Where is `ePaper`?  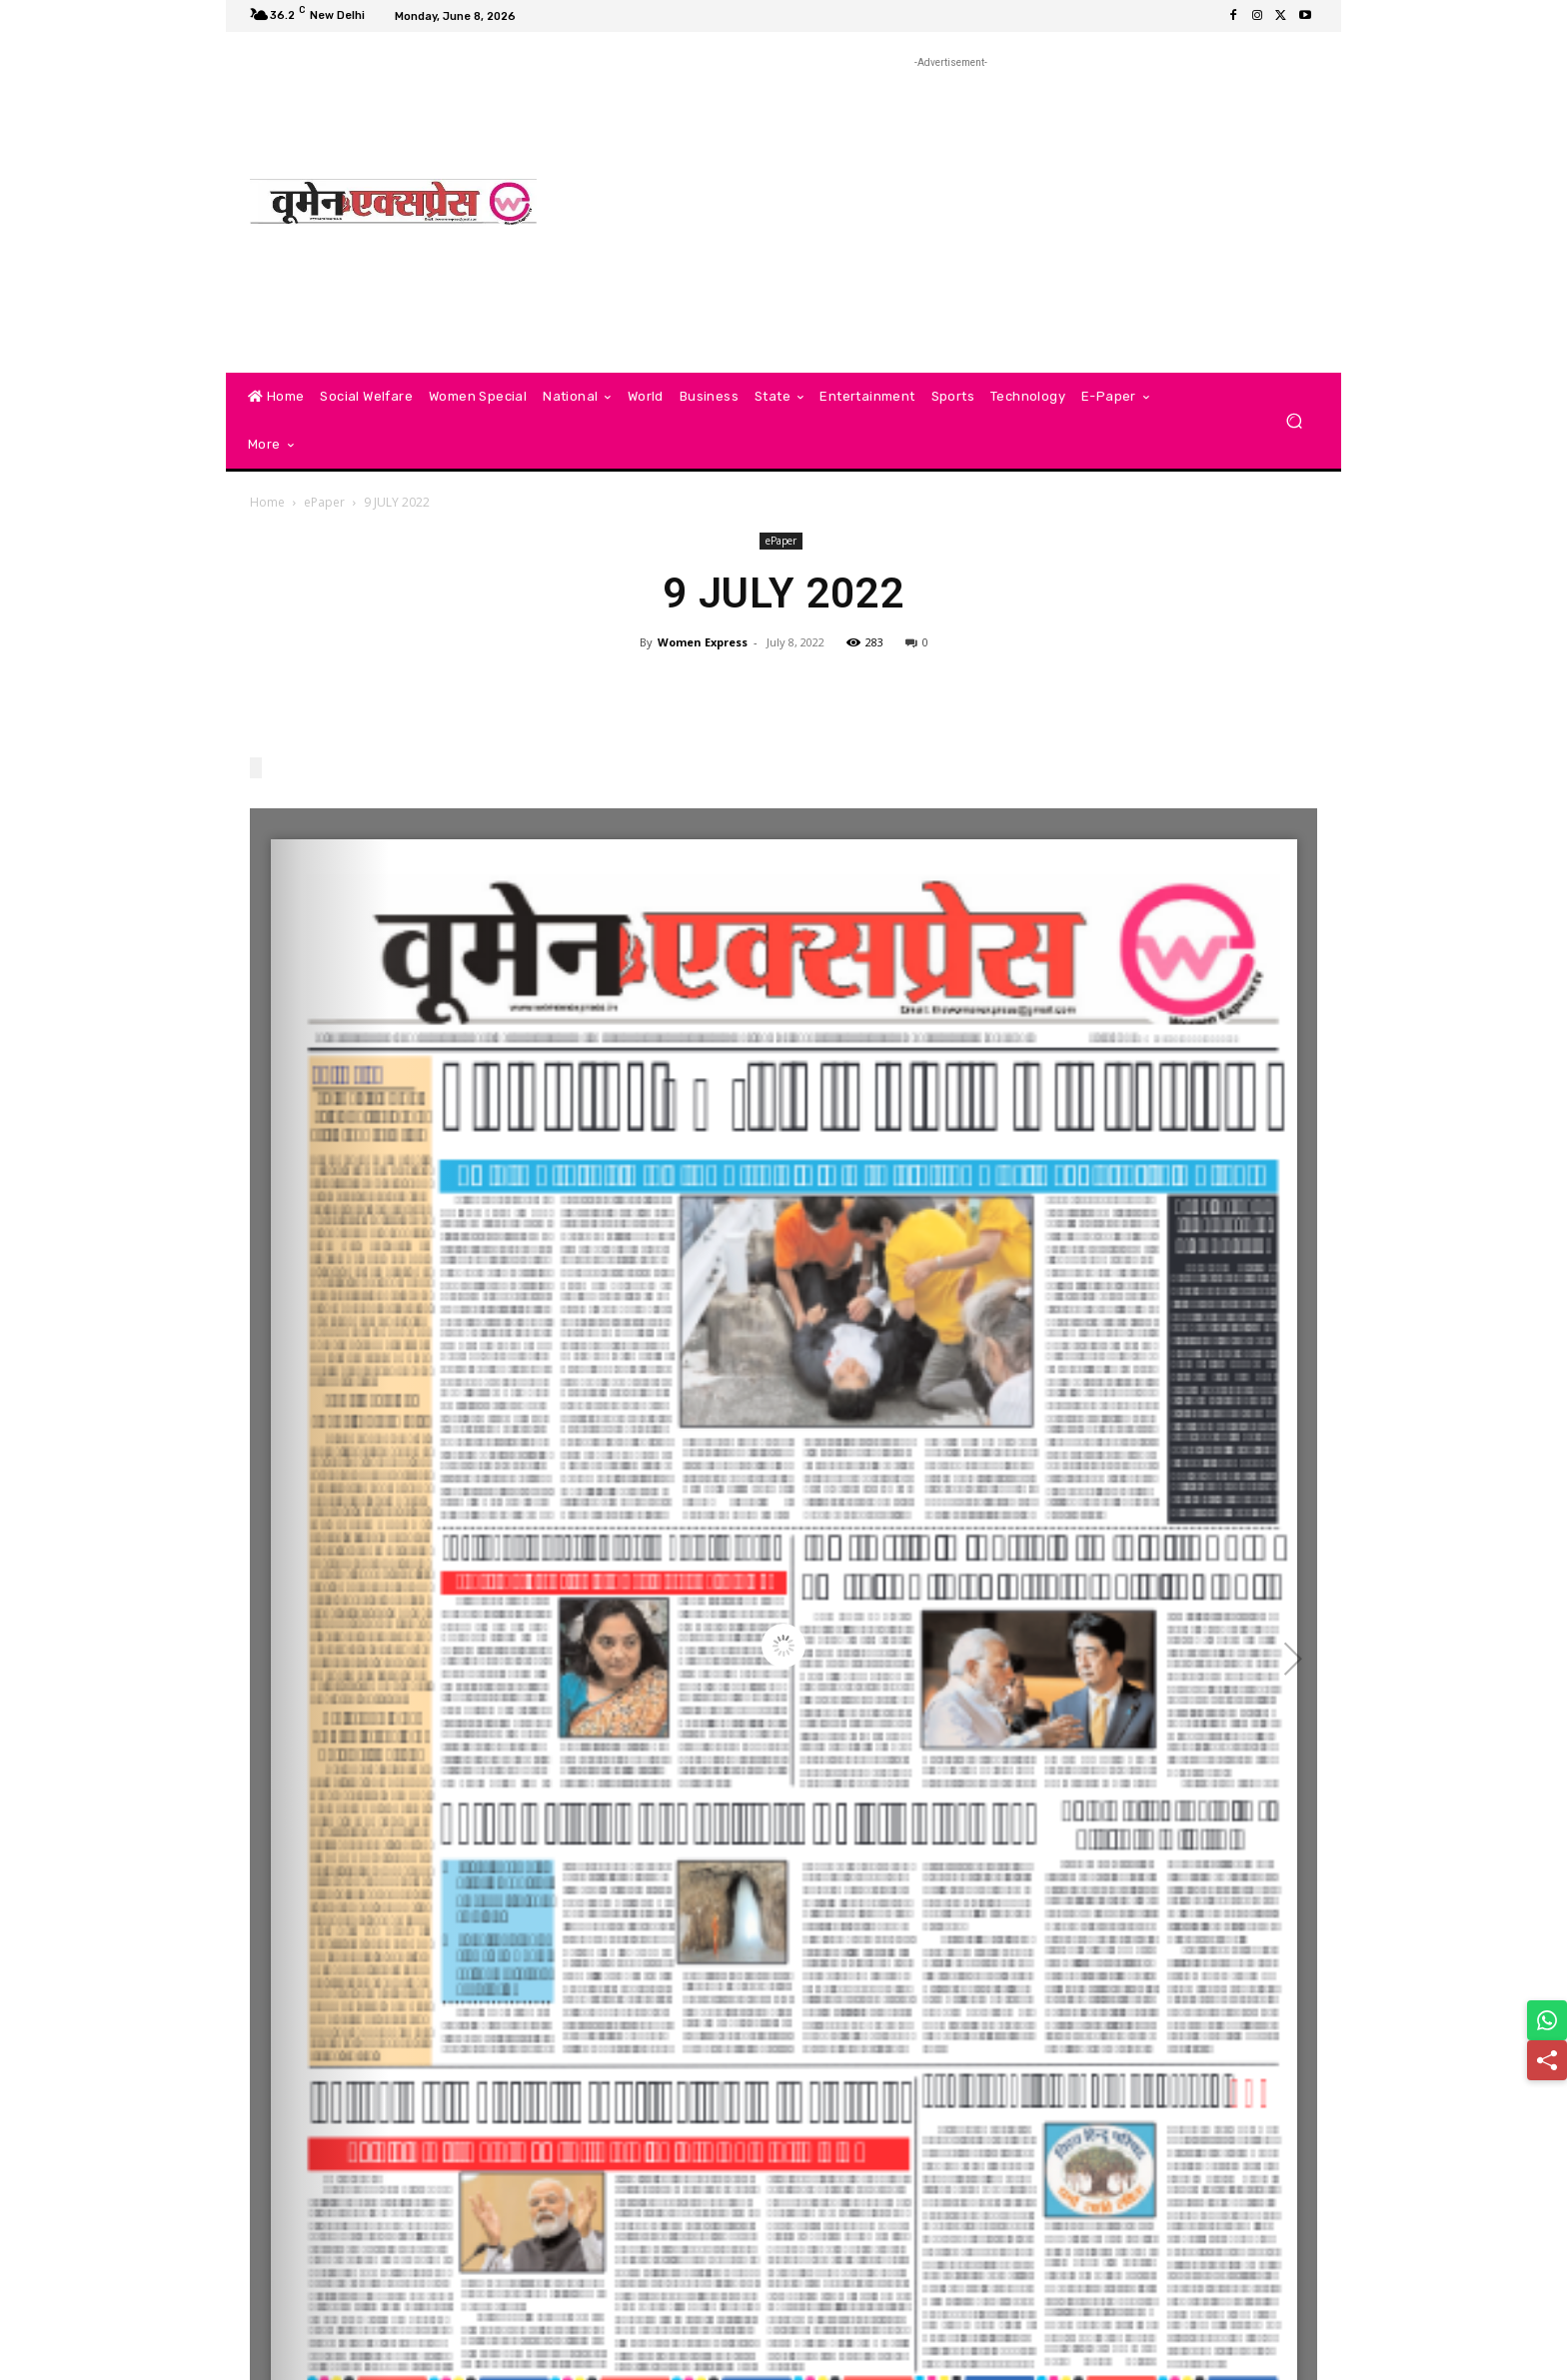 ePaper is located at coordinates (324, 502).